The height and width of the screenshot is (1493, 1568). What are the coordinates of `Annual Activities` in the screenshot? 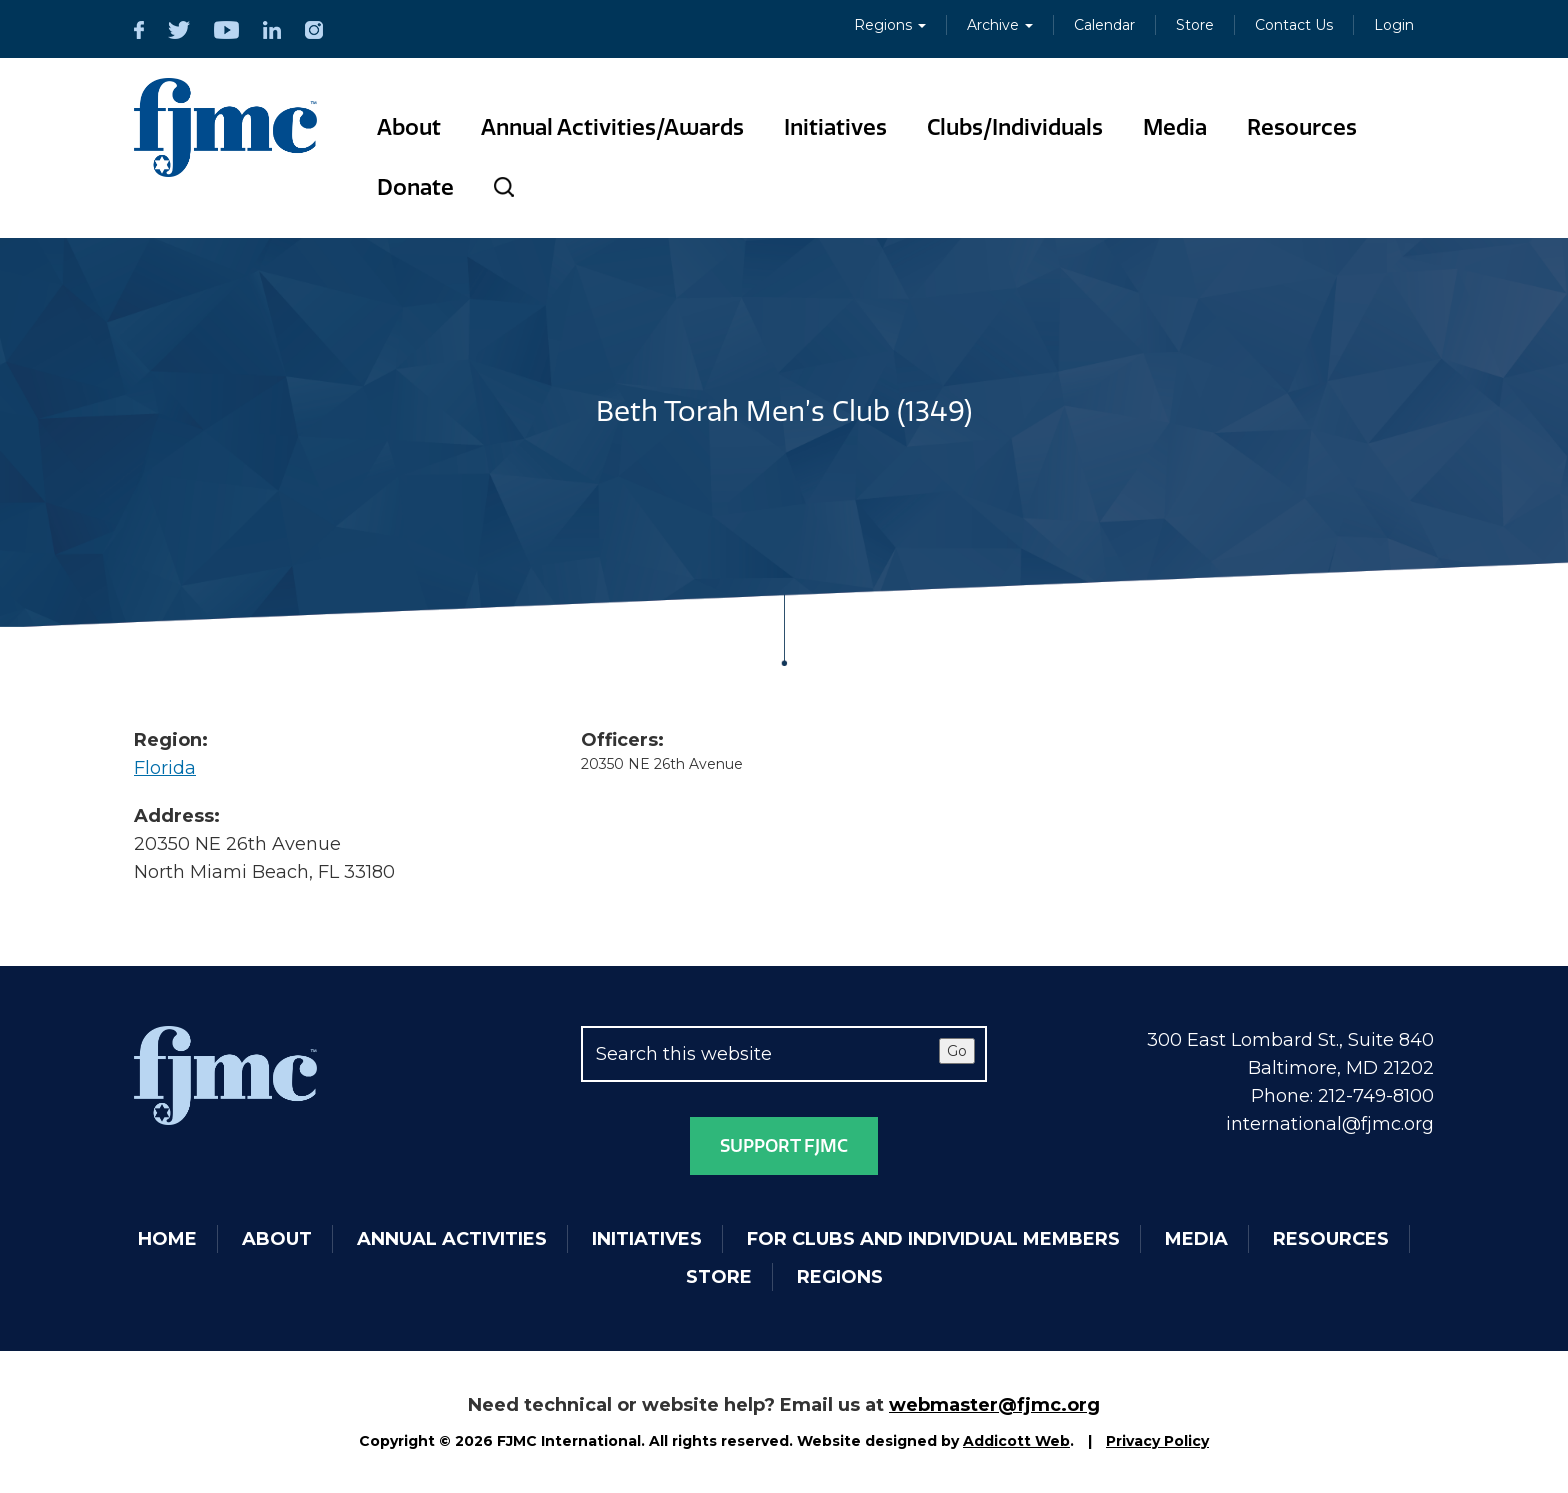 It's located at (452, 1239).